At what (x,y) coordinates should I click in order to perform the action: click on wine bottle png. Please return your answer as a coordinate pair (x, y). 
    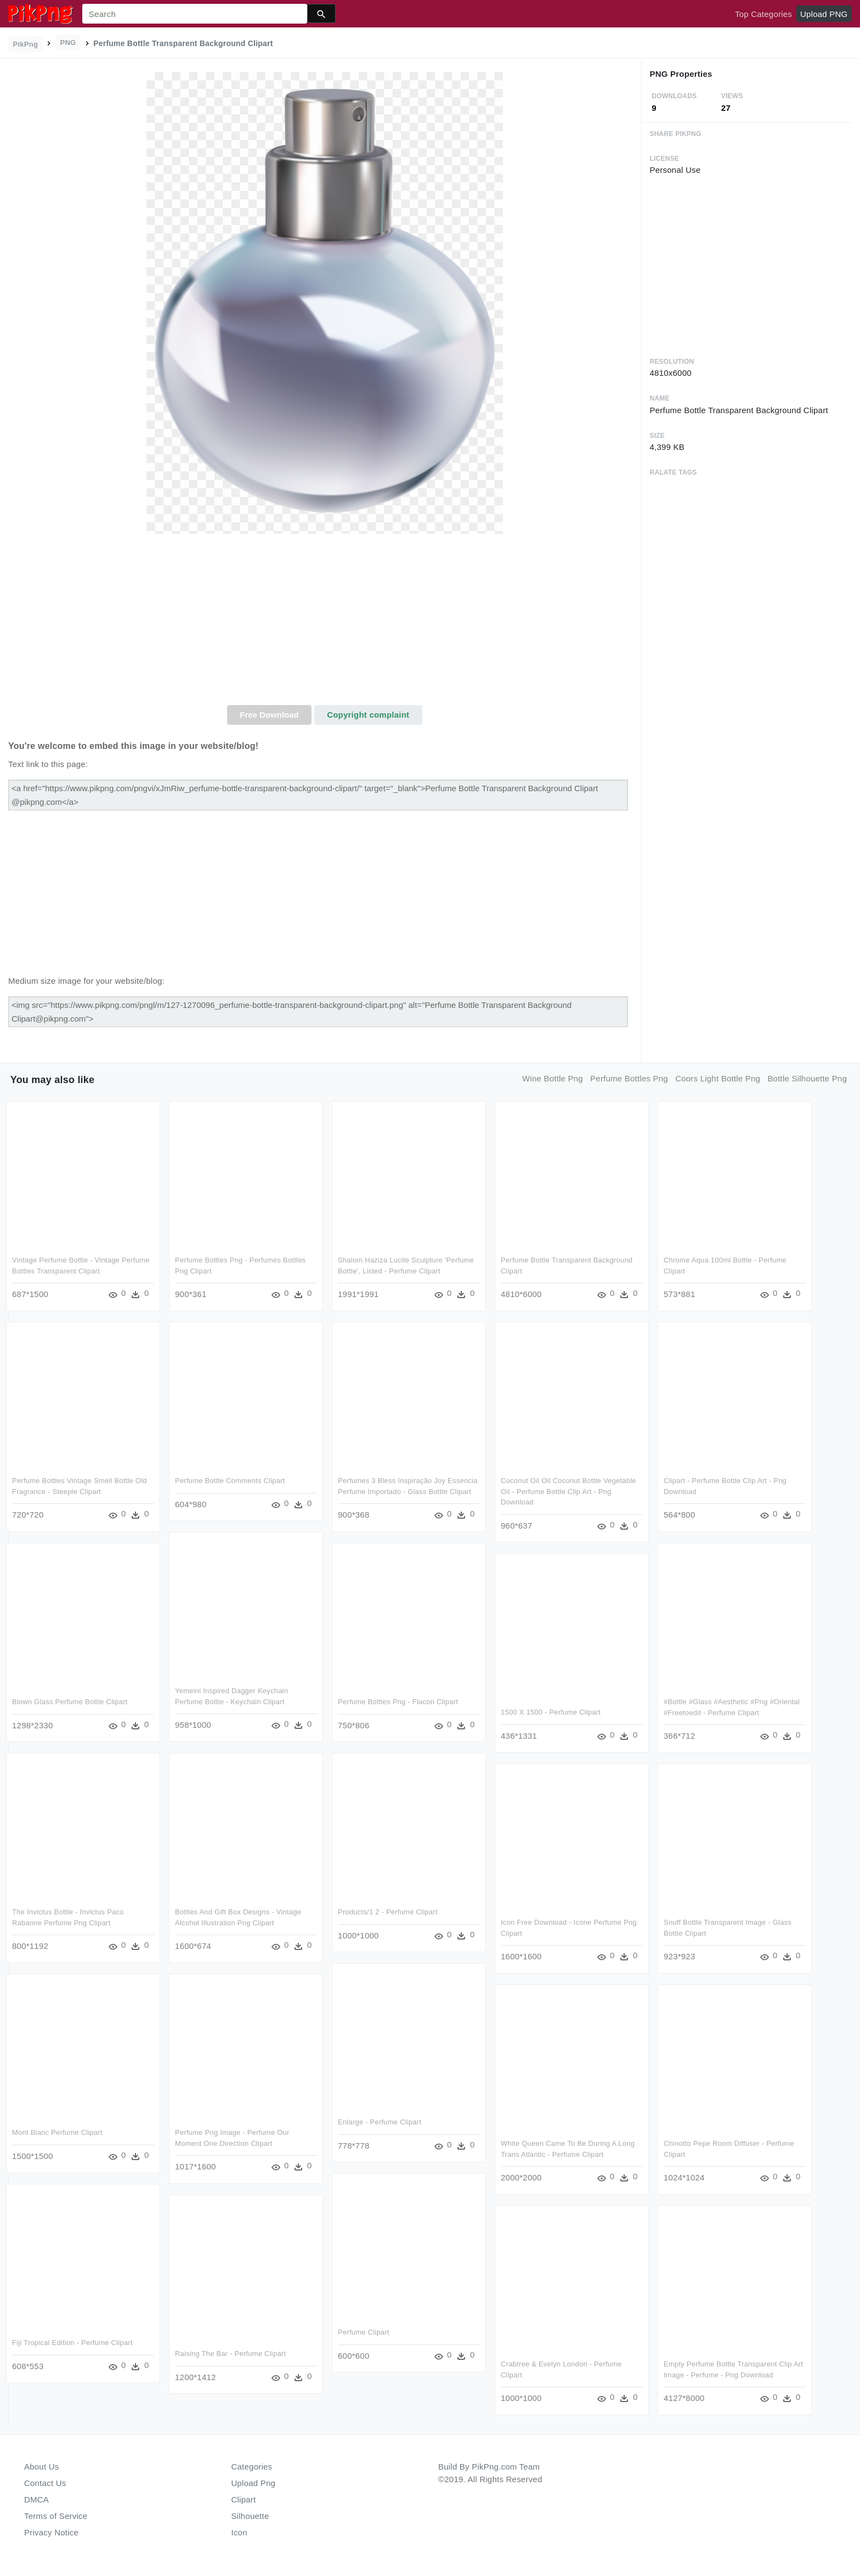
    Looking at the image, I should click on (552, 1078).